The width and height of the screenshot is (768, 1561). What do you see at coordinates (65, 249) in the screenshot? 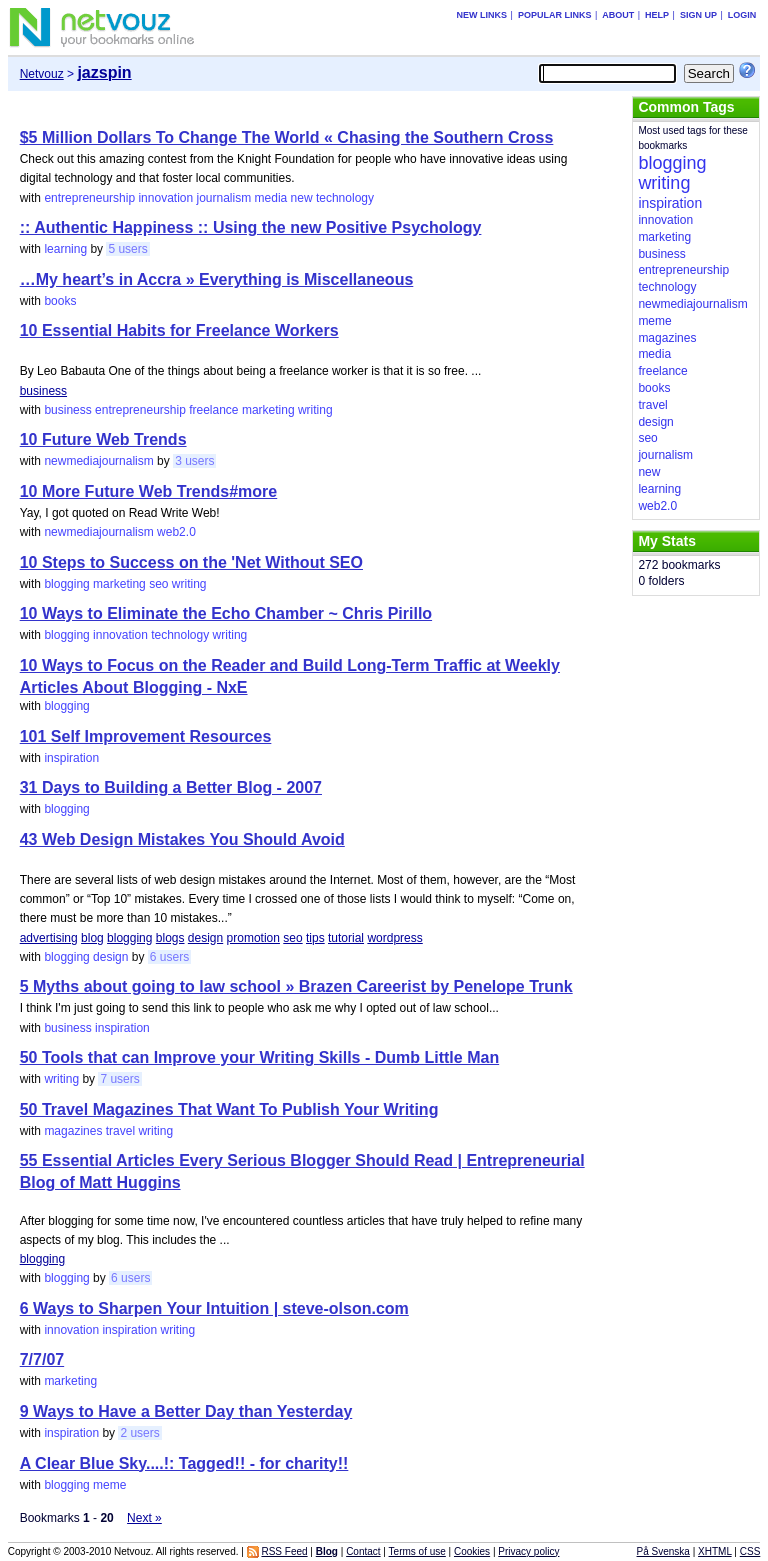
I see `learning` at bounding box center [65, 249].